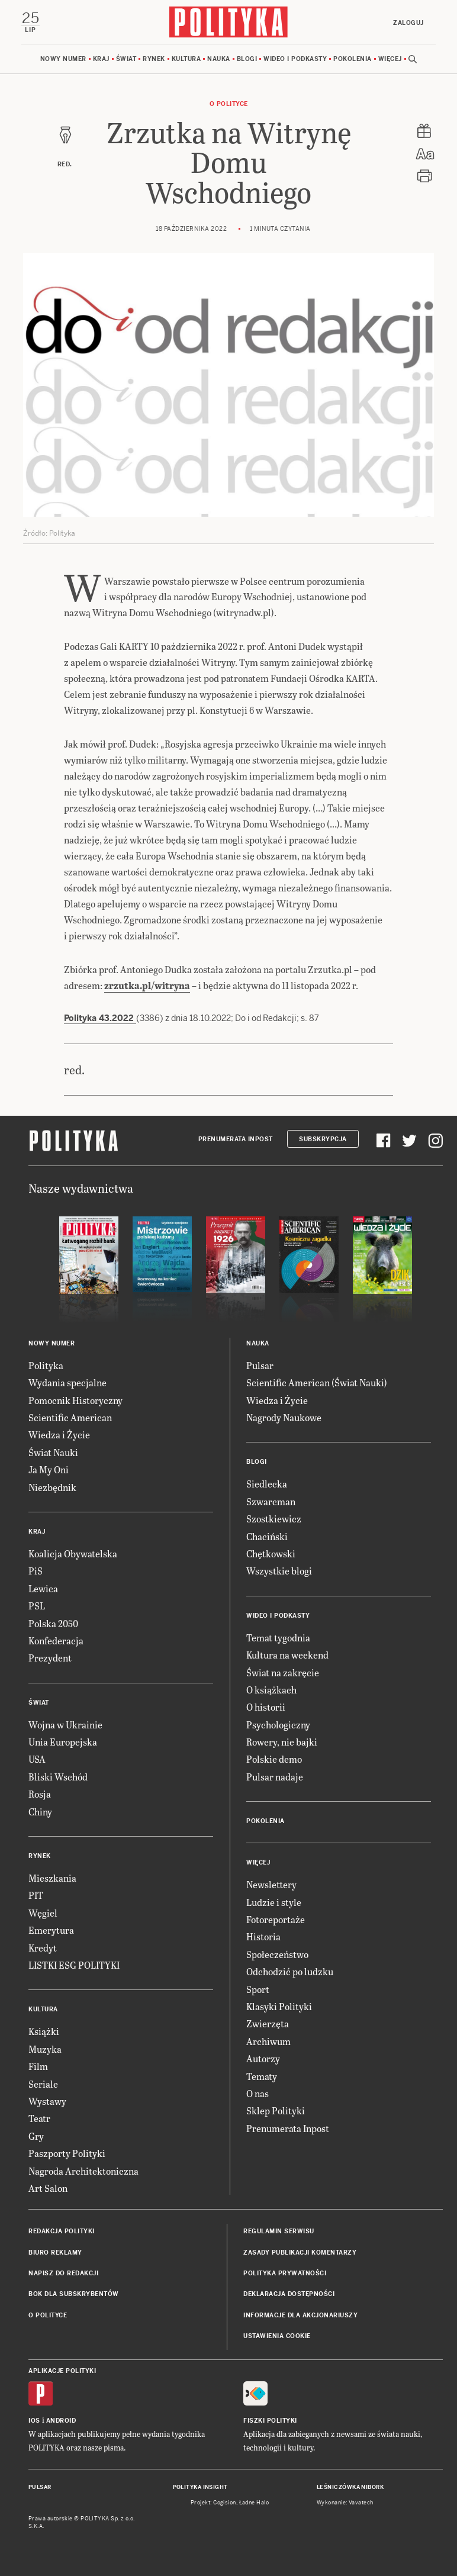  I want to click on Nagrody Naukowe, so click(283, 1417).